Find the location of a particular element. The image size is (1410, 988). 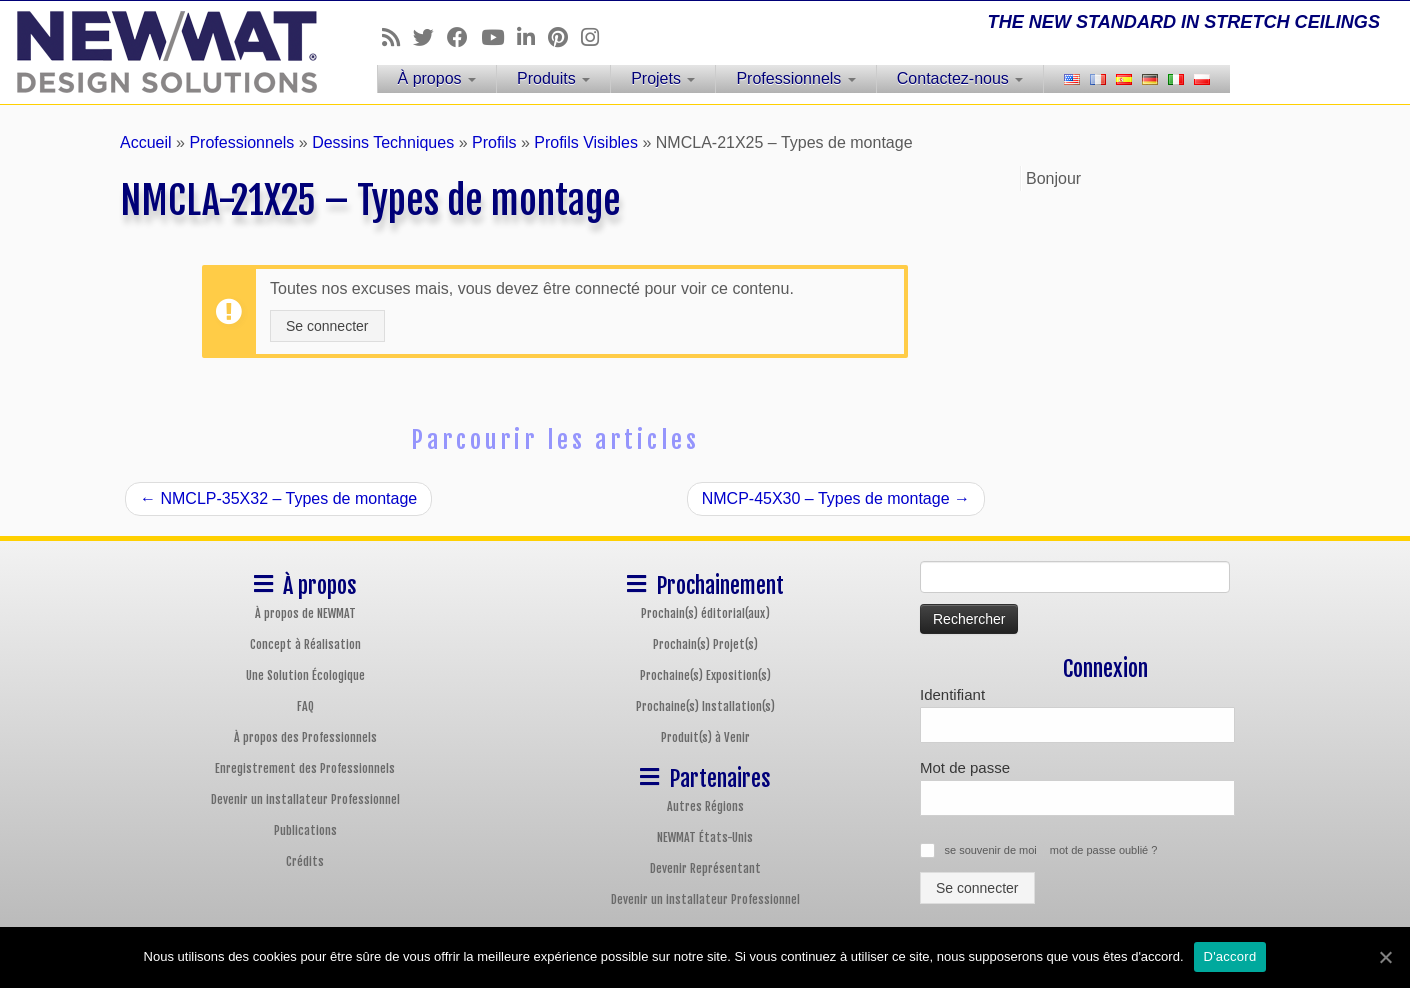

[D'accord] is located at coordinates (1385, 957).